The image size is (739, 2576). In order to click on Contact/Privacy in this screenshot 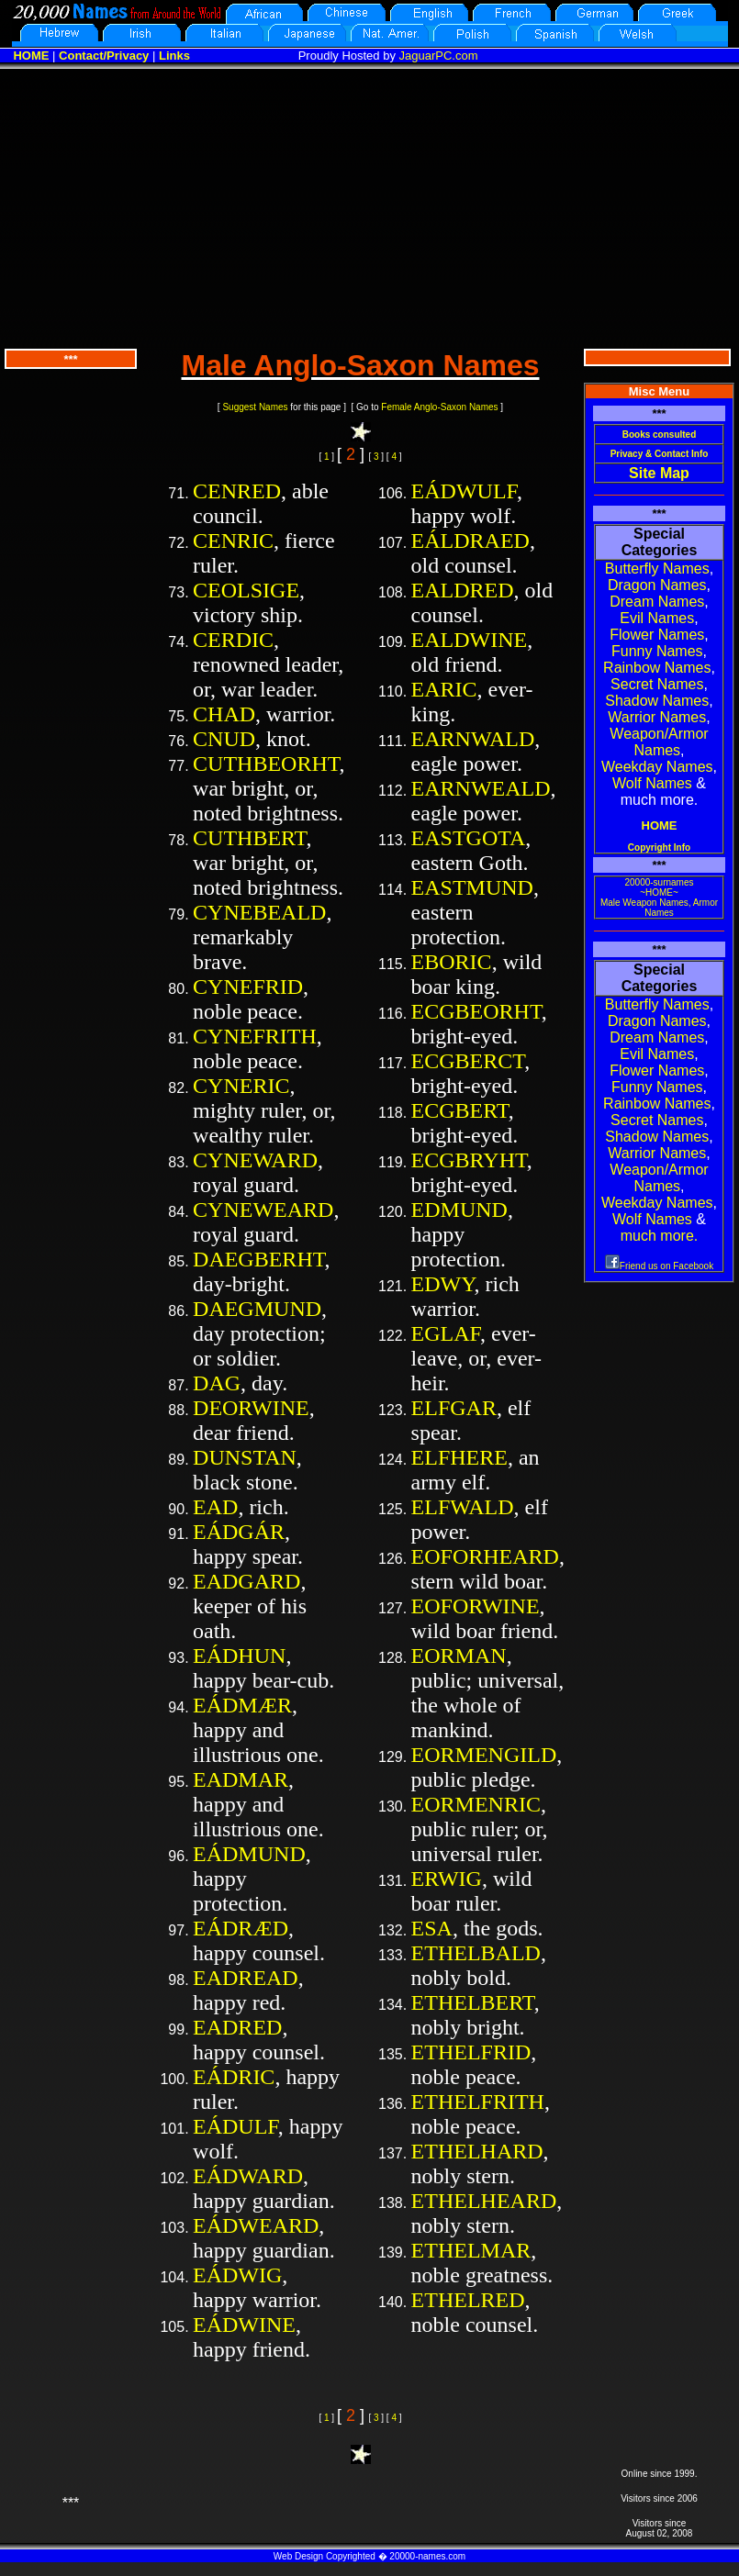, I will do `click(104, 55)`.